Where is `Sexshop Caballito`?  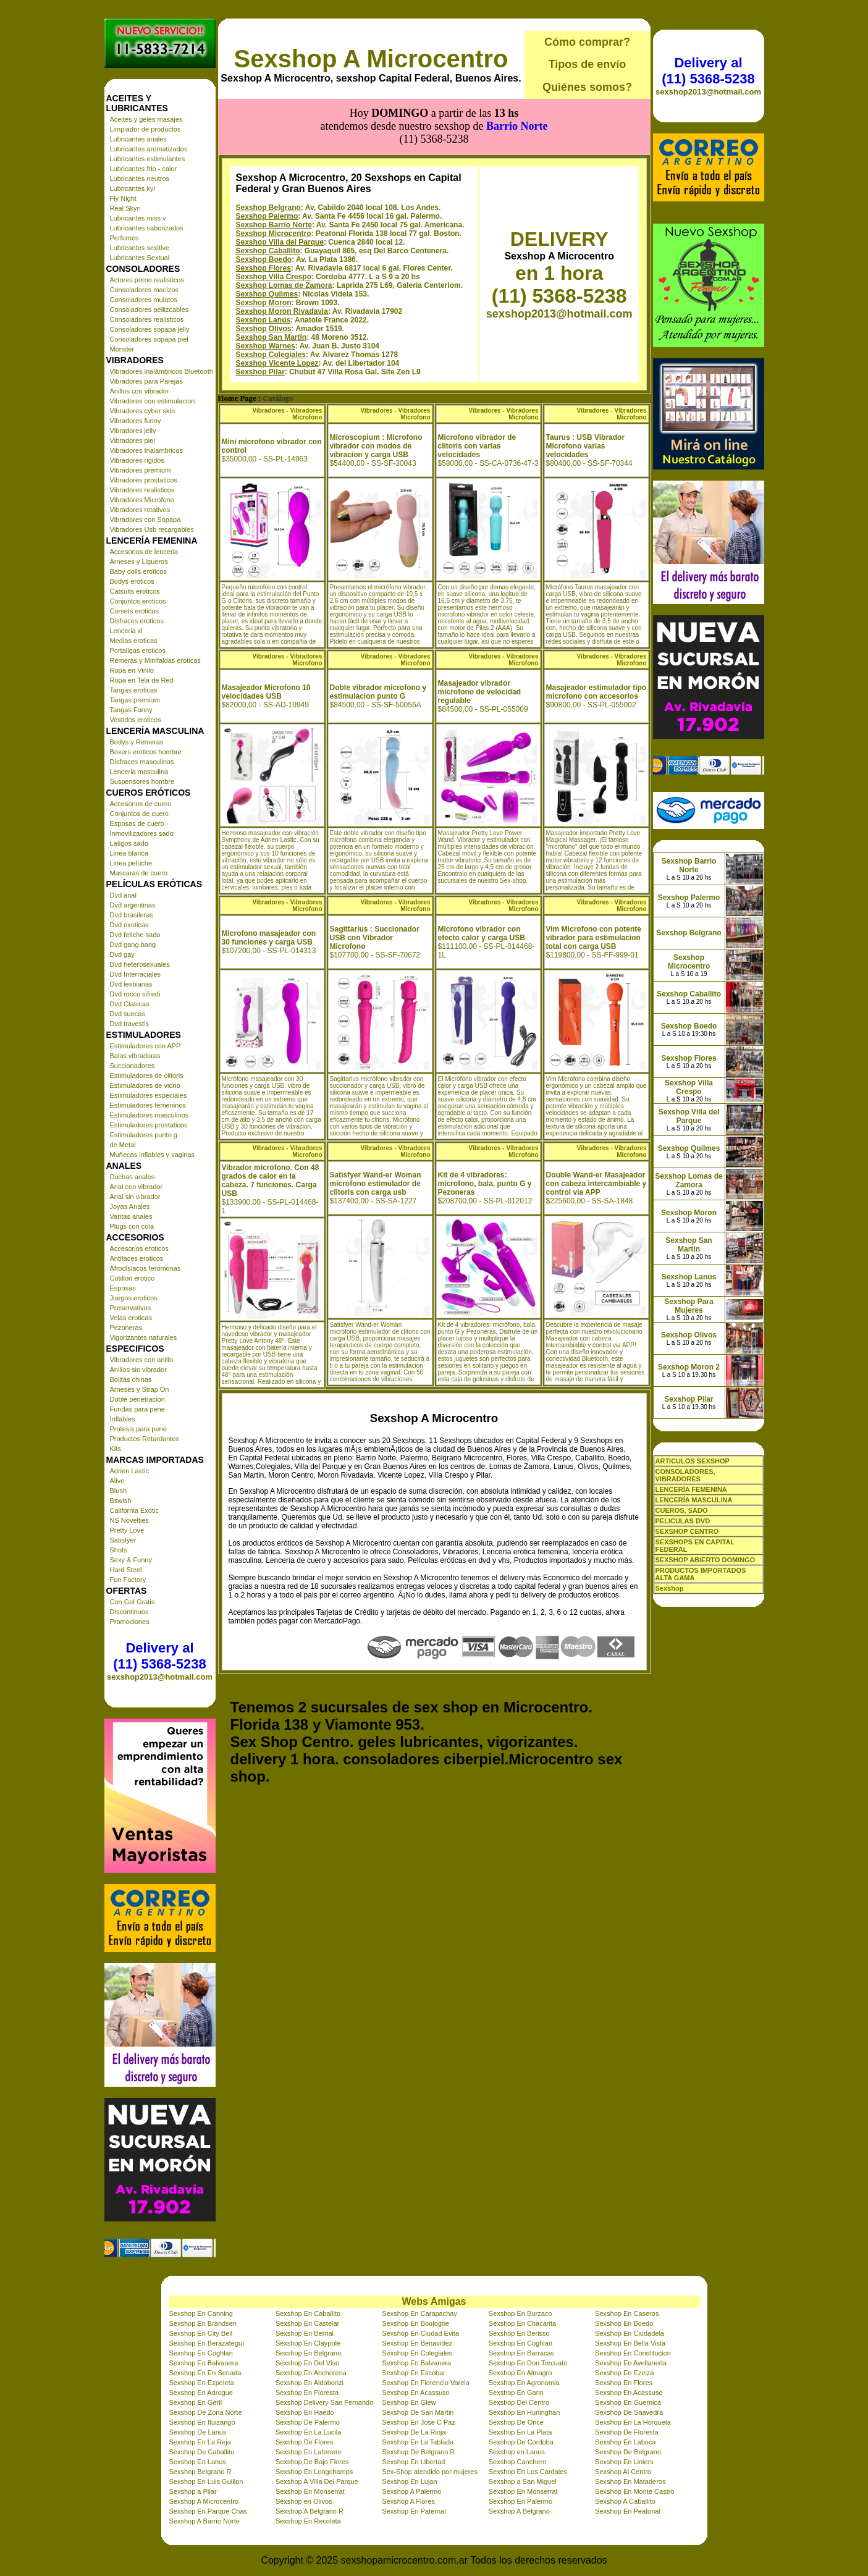
Sexshop Caballito is located at coordinates (268, 250).